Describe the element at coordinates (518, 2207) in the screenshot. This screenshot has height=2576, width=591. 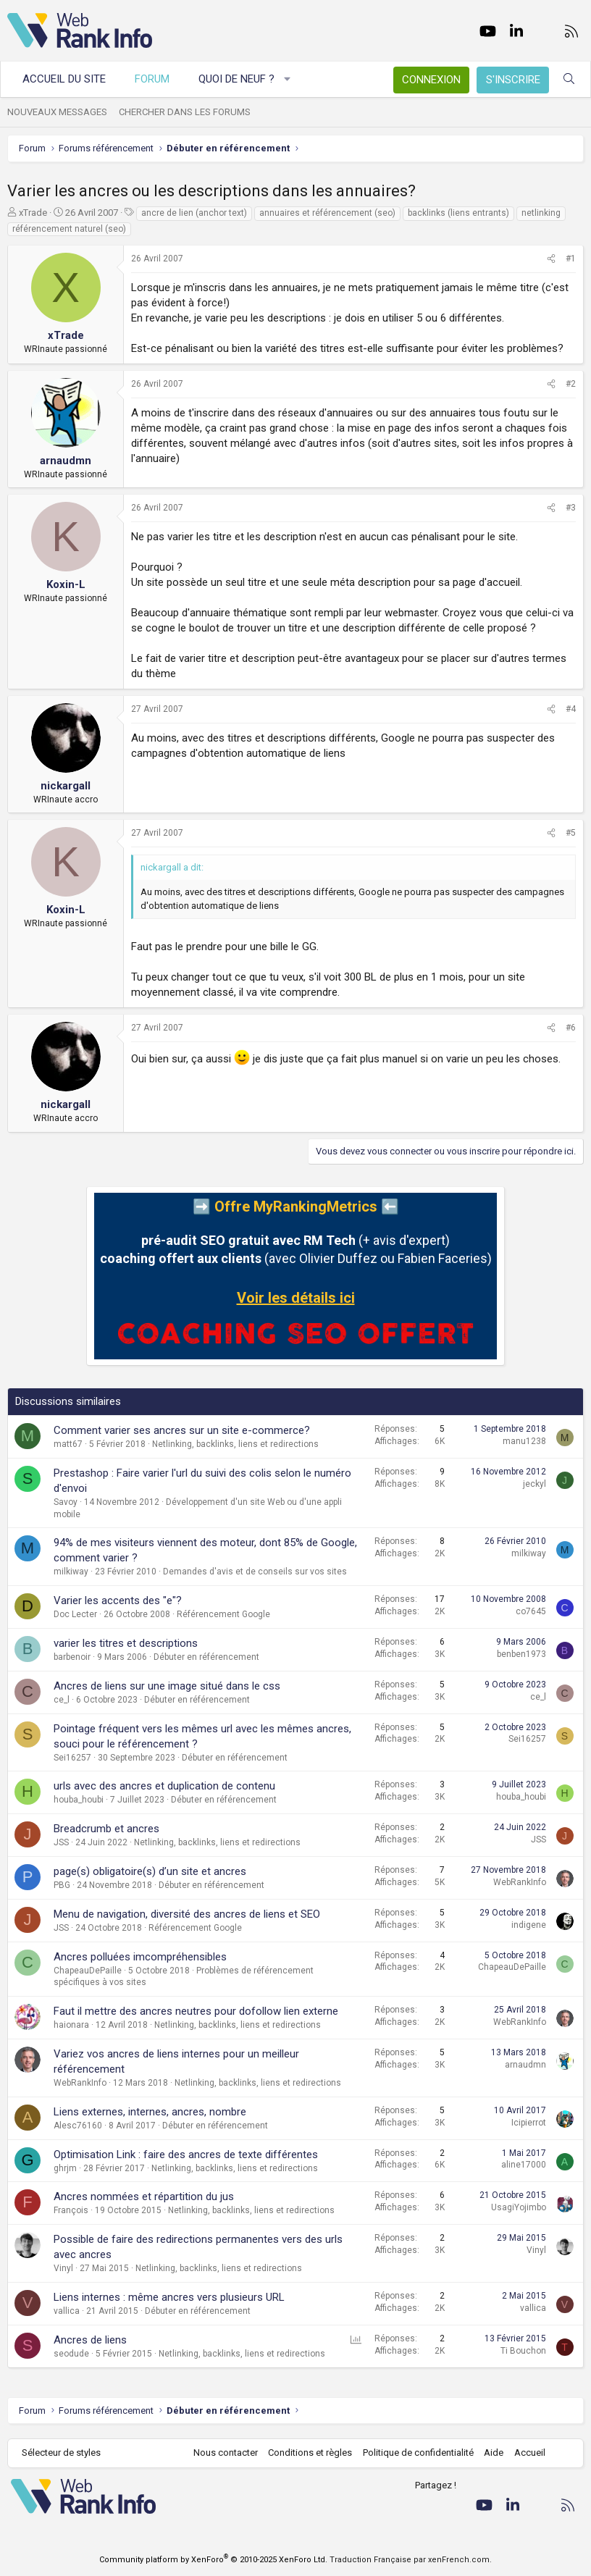
I see `UsagiYojimbo` at that location.